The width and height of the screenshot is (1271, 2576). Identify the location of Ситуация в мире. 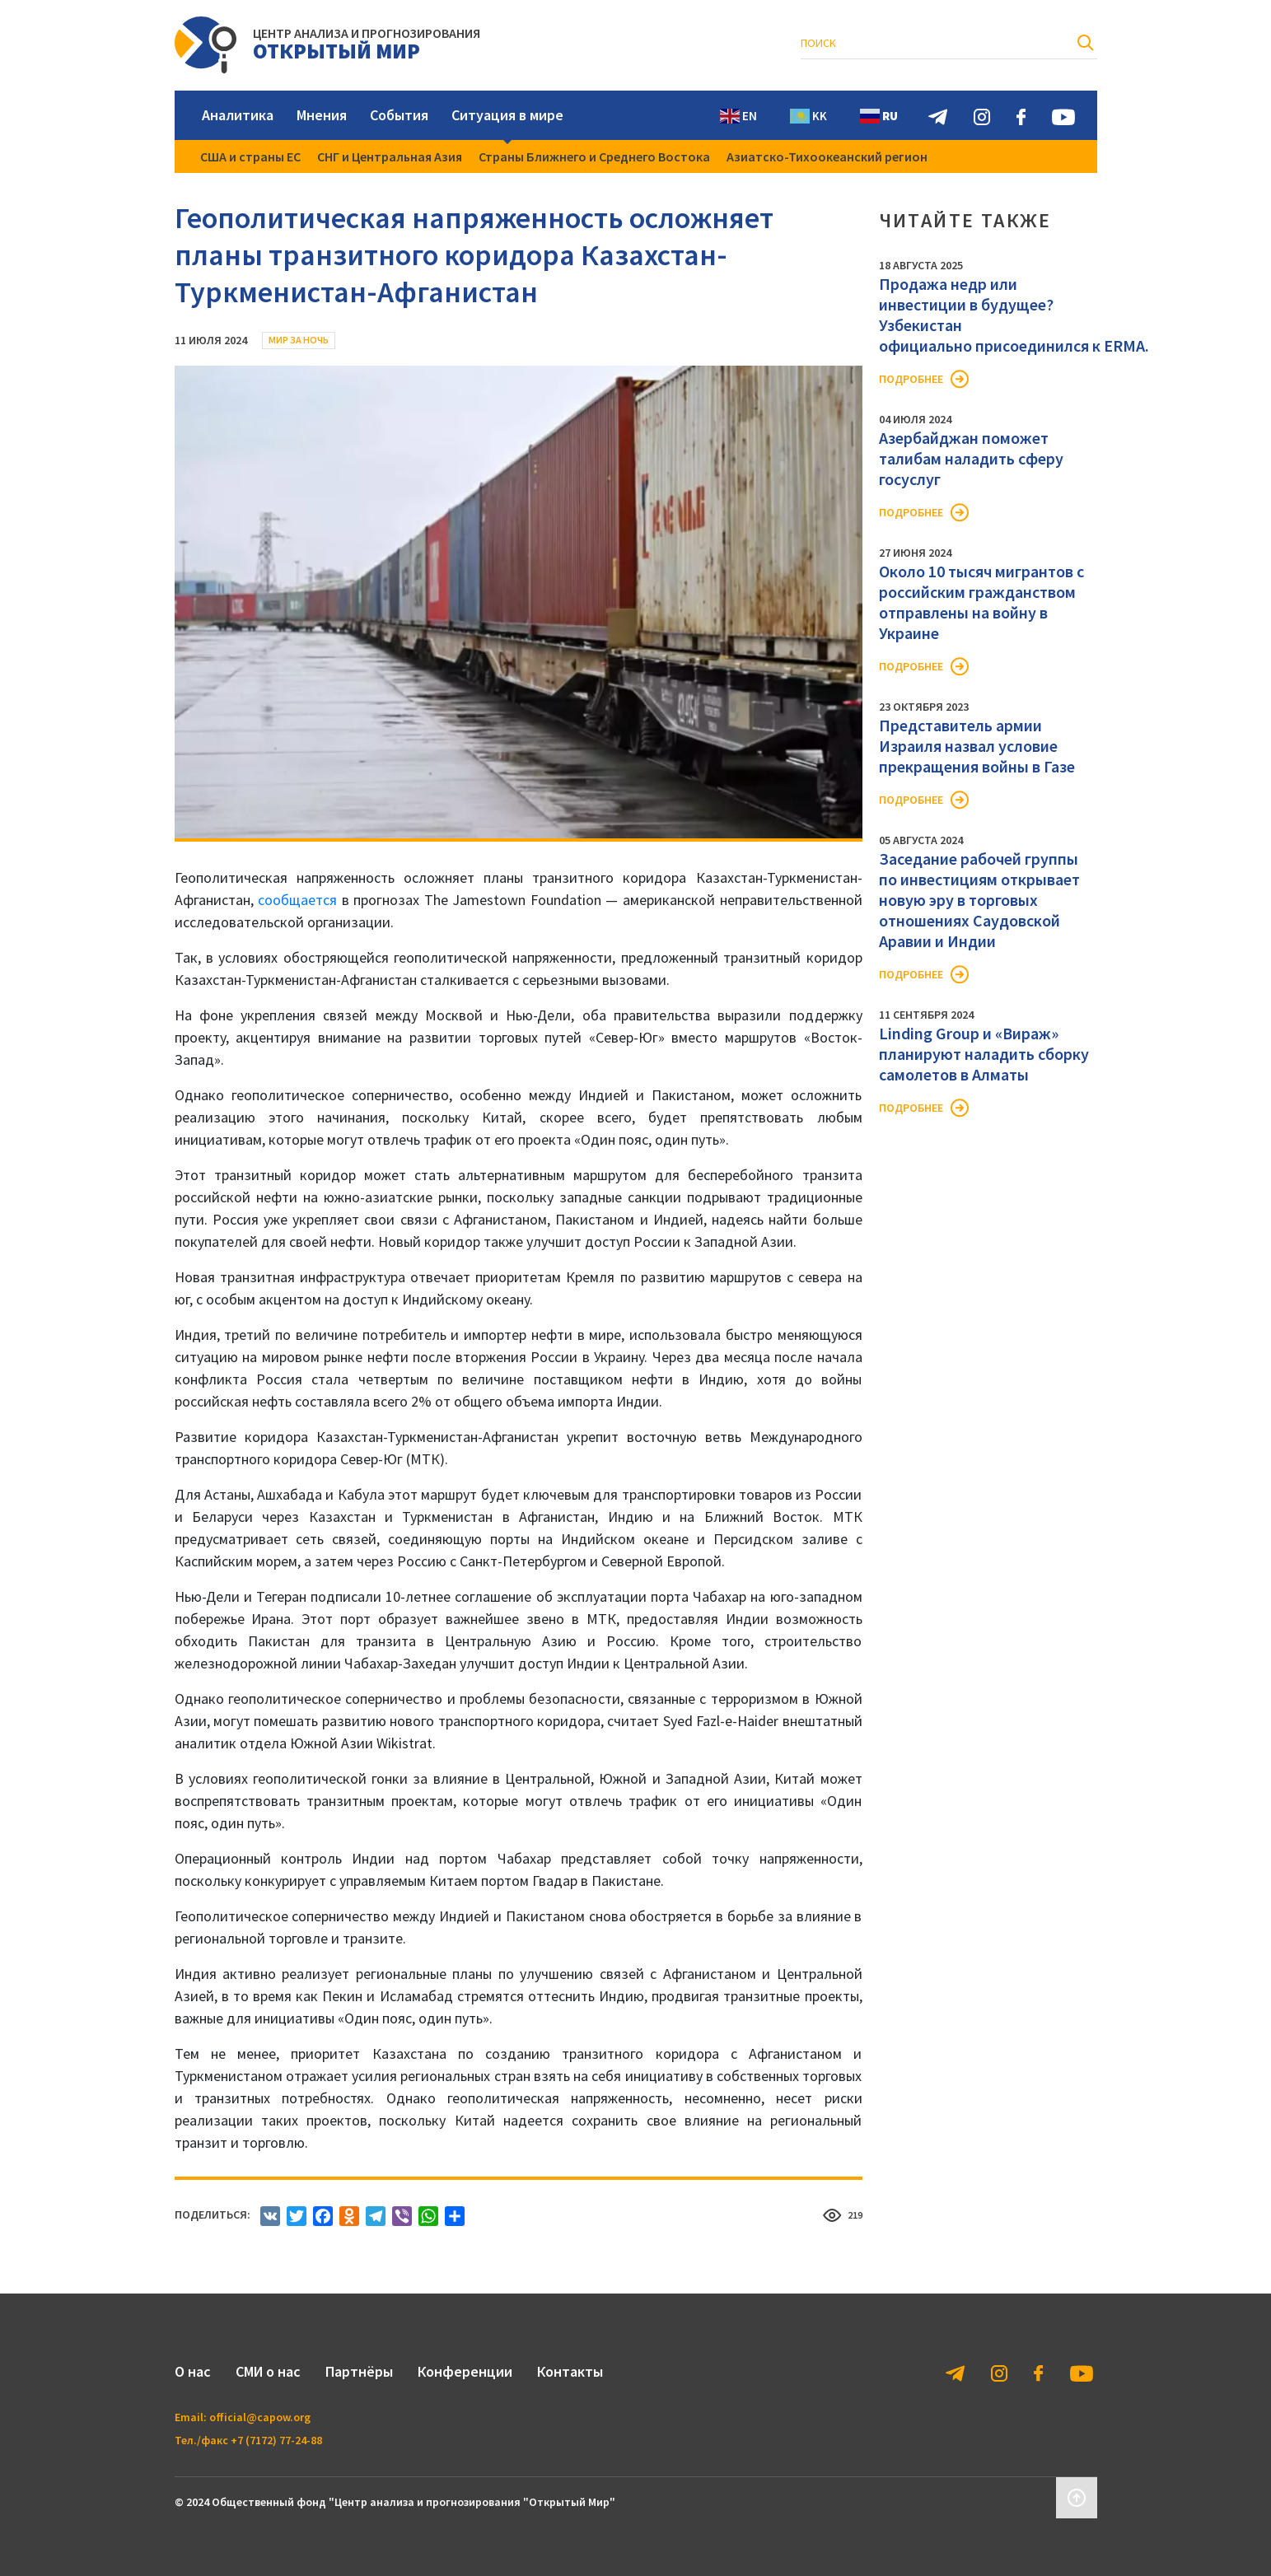
(507, 114).